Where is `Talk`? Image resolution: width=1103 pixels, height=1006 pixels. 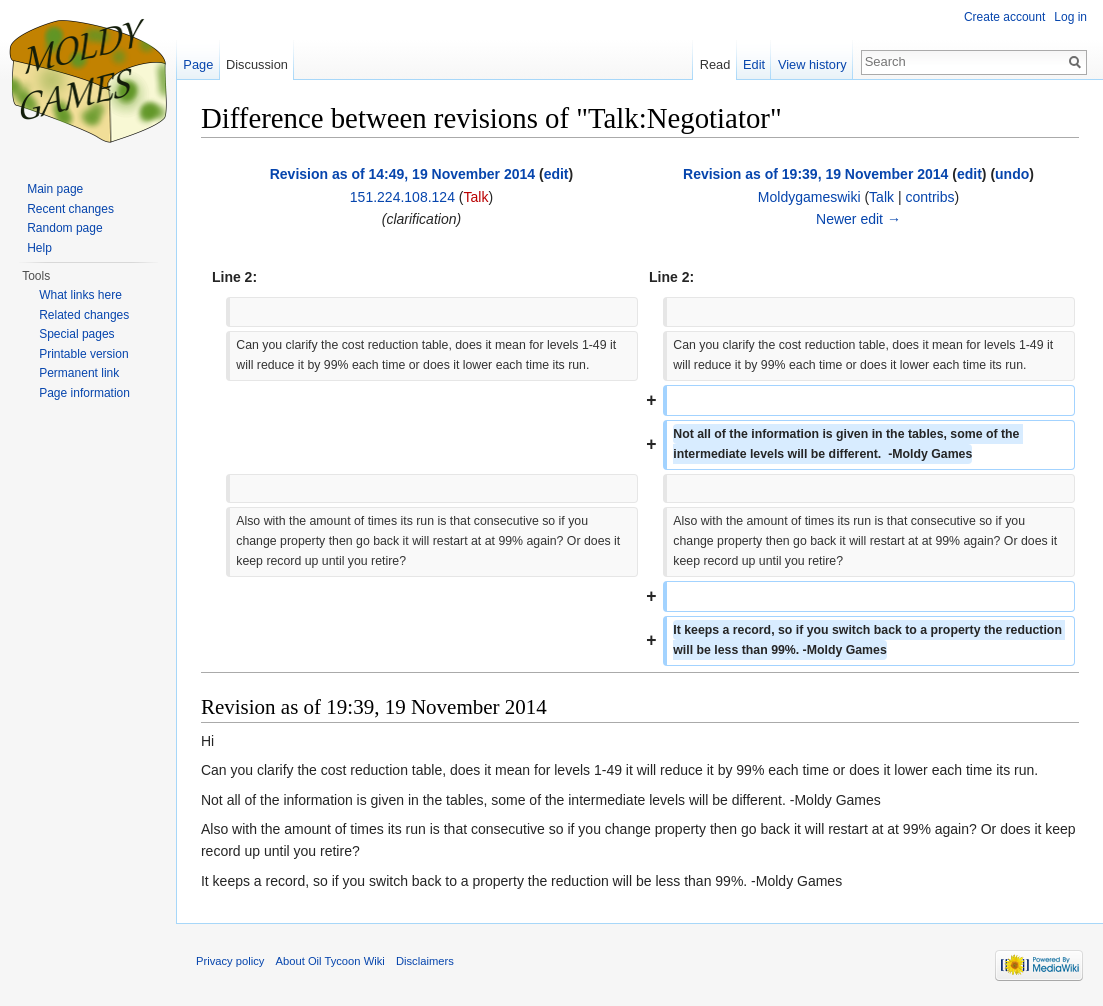 Talk is located at coordinates (476, 197).